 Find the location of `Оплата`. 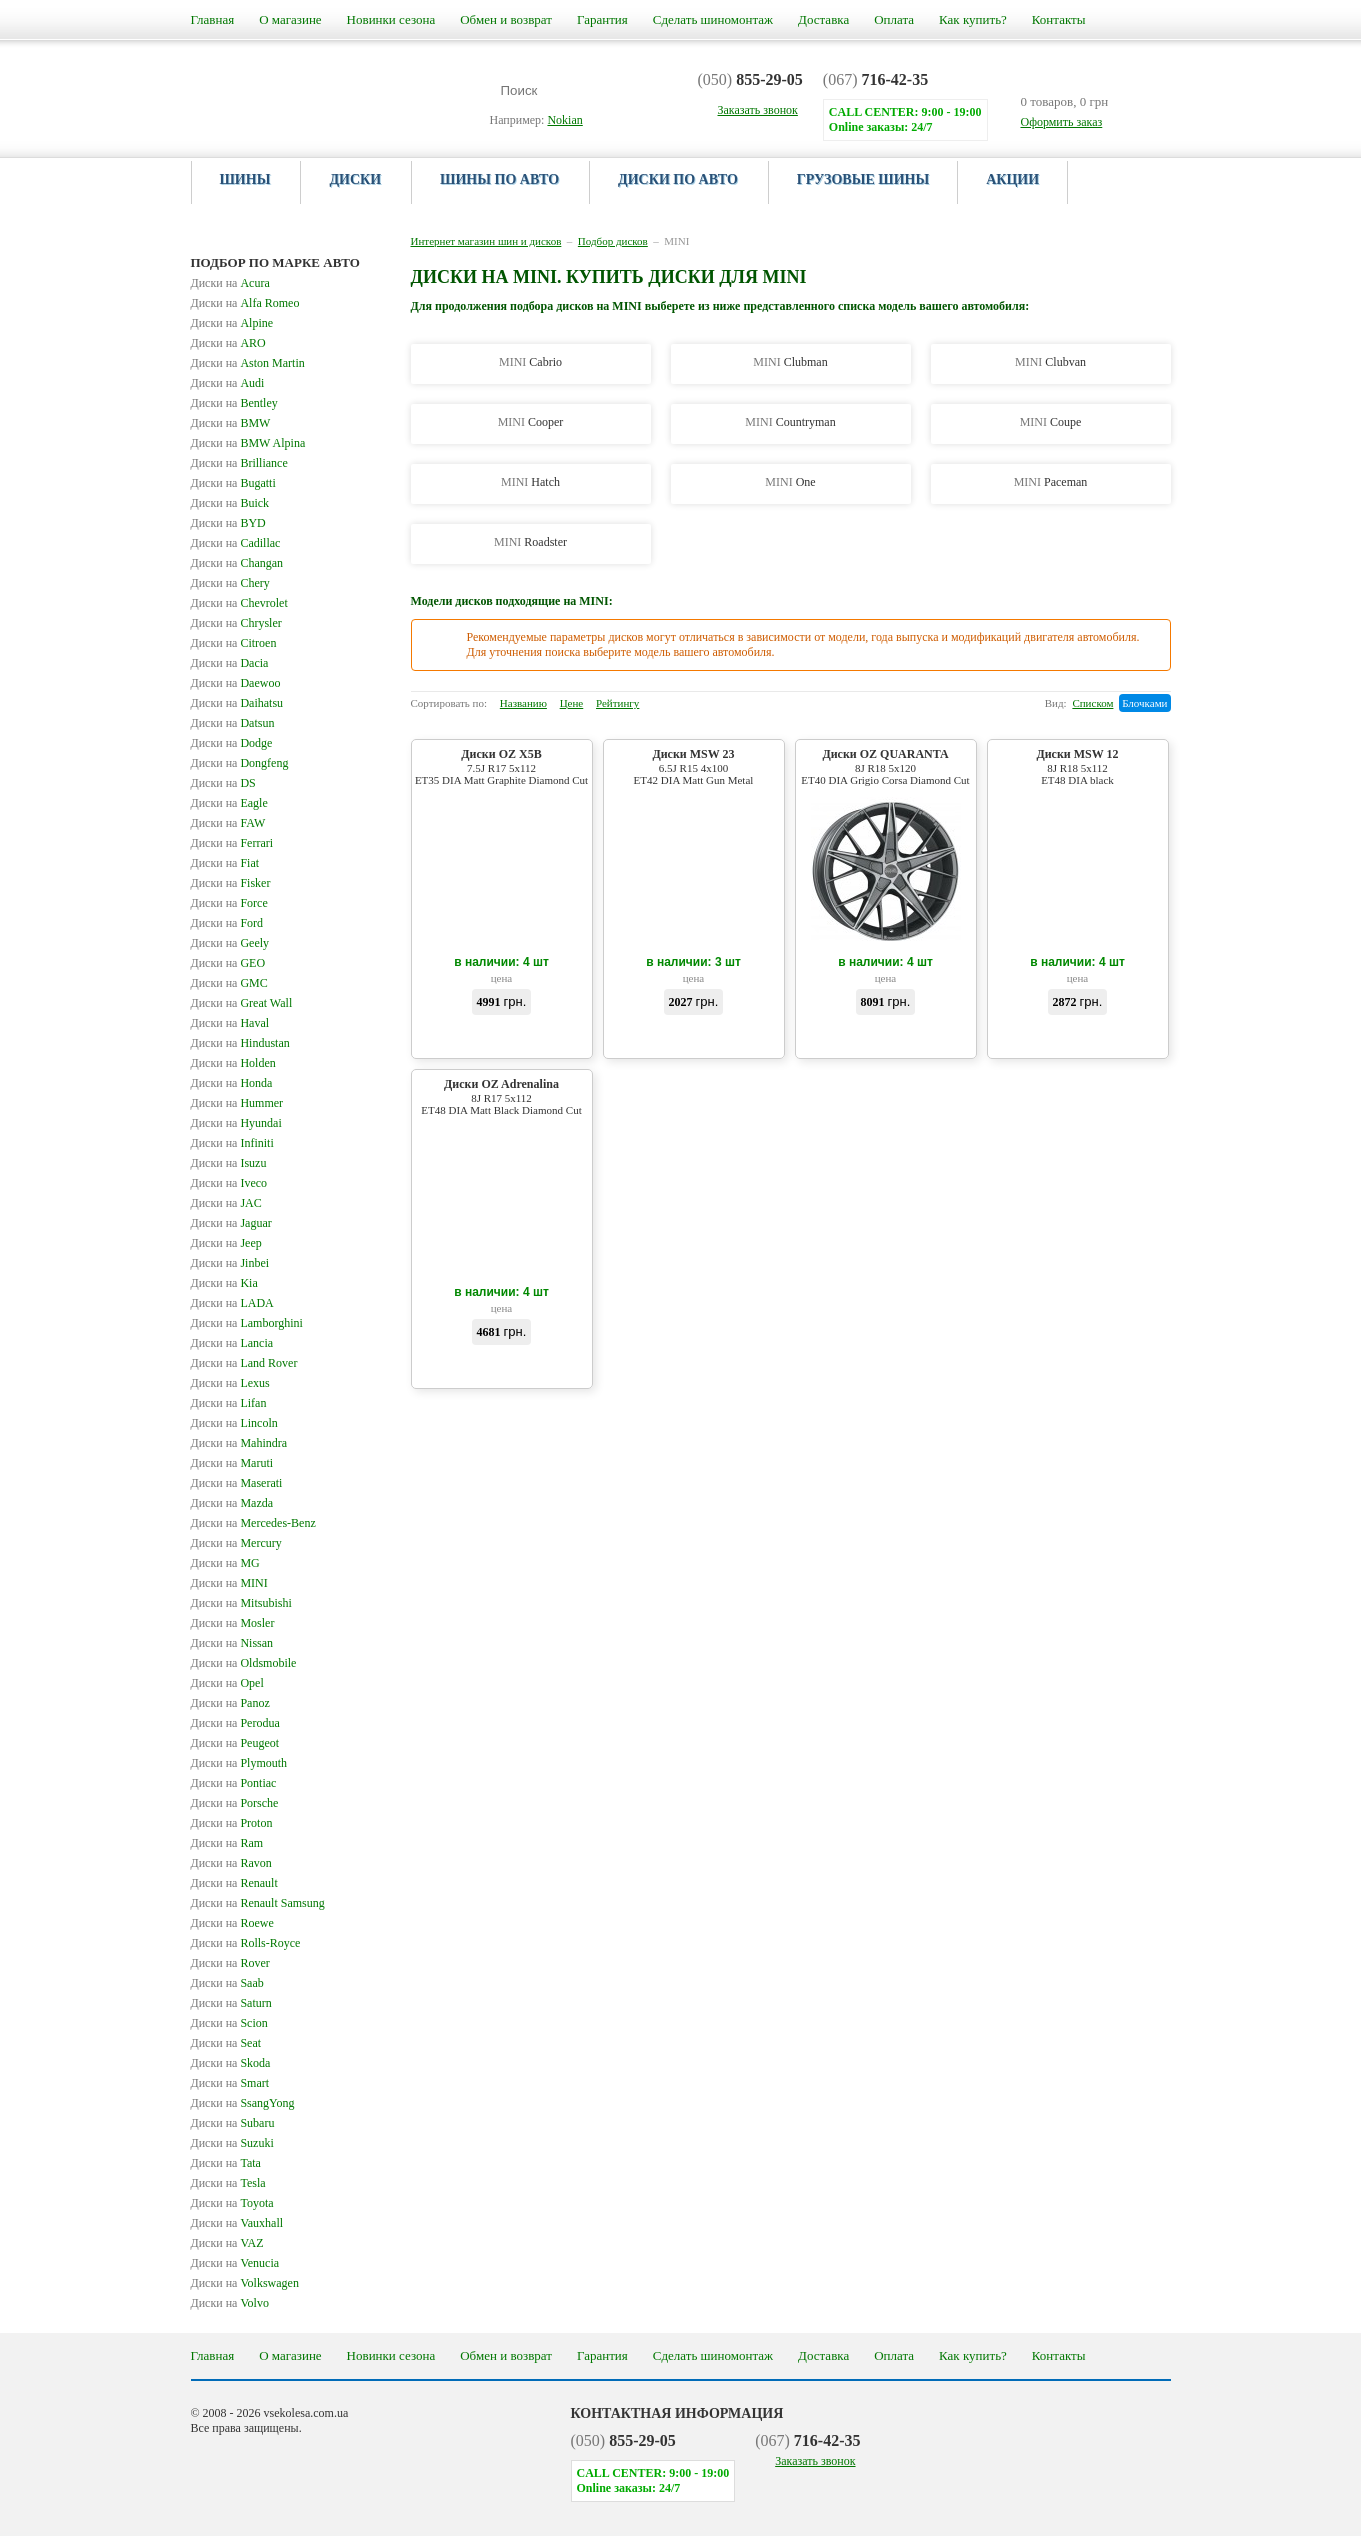

Оплата is located at coordinates (894, 19).